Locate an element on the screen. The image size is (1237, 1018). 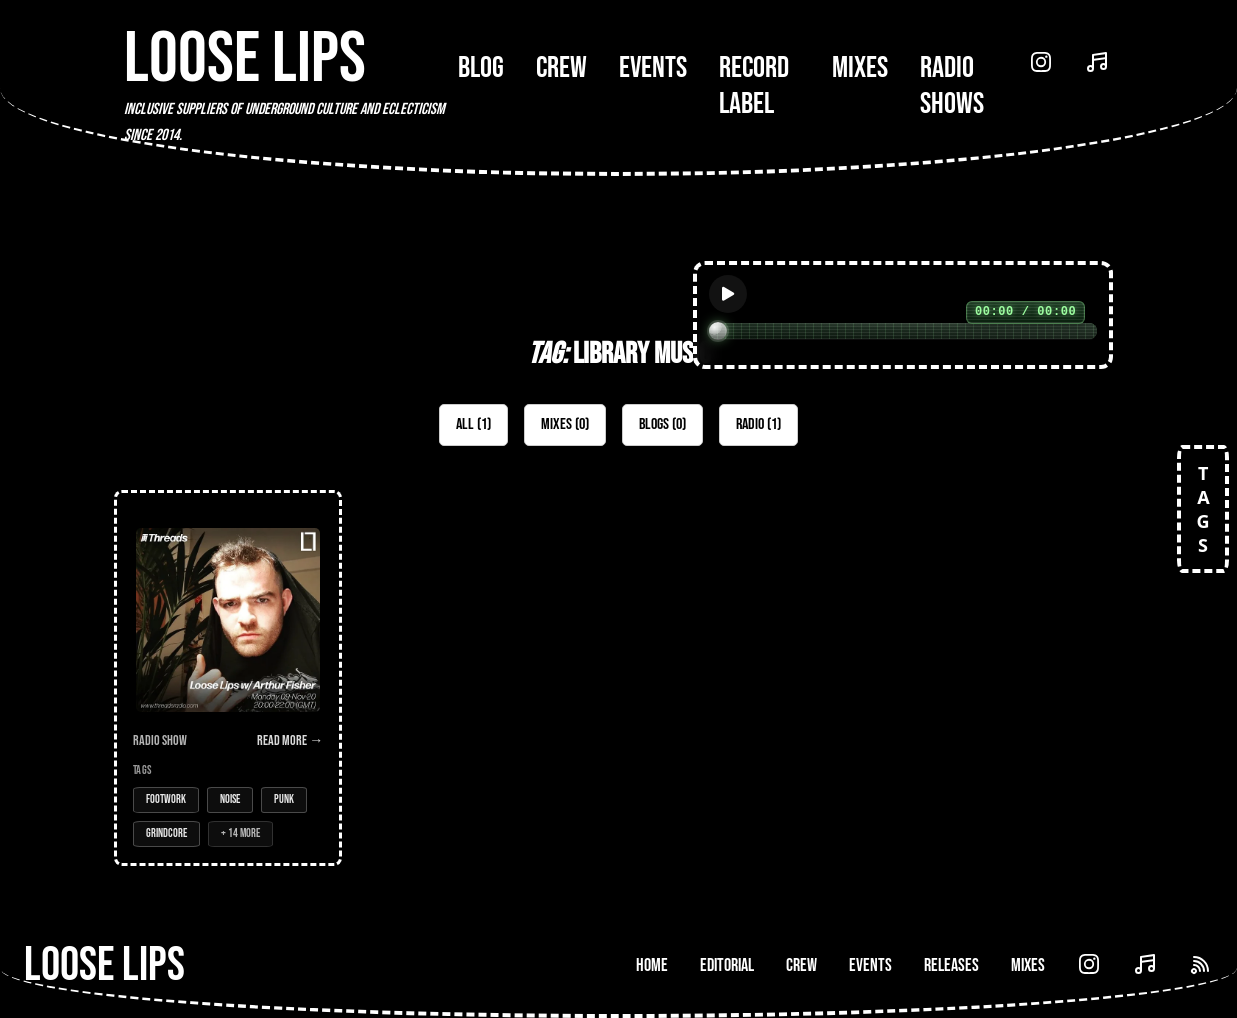
Editorial is located at coordinates (727, 965).